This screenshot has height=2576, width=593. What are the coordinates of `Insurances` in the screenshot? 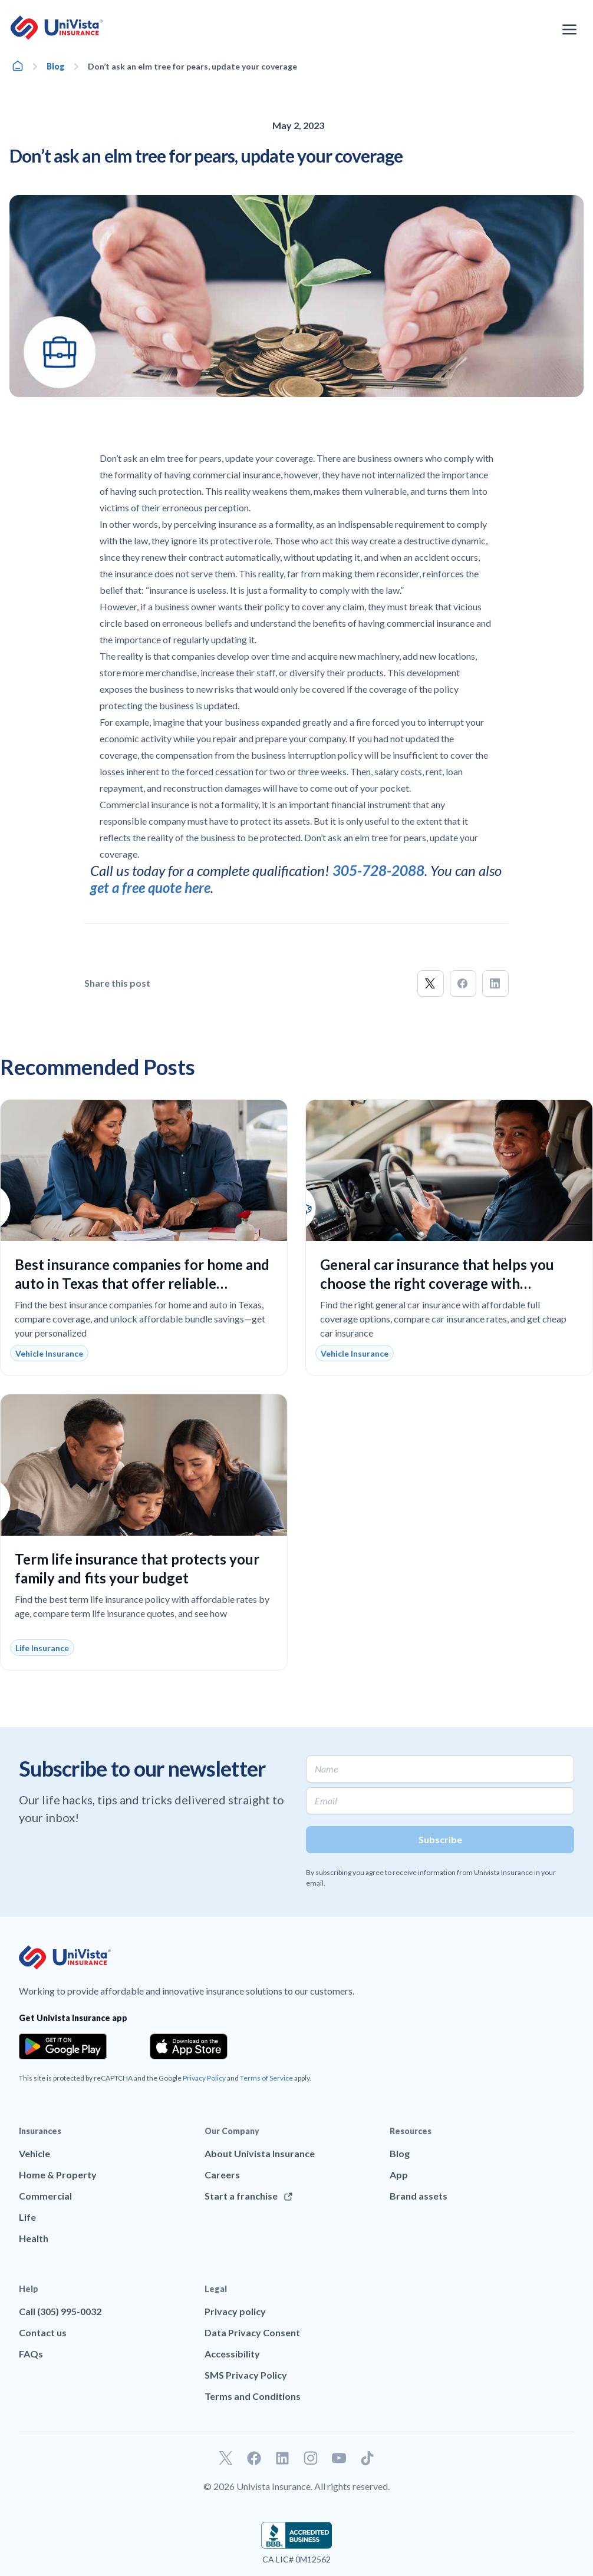 It's located at (40, 2131).